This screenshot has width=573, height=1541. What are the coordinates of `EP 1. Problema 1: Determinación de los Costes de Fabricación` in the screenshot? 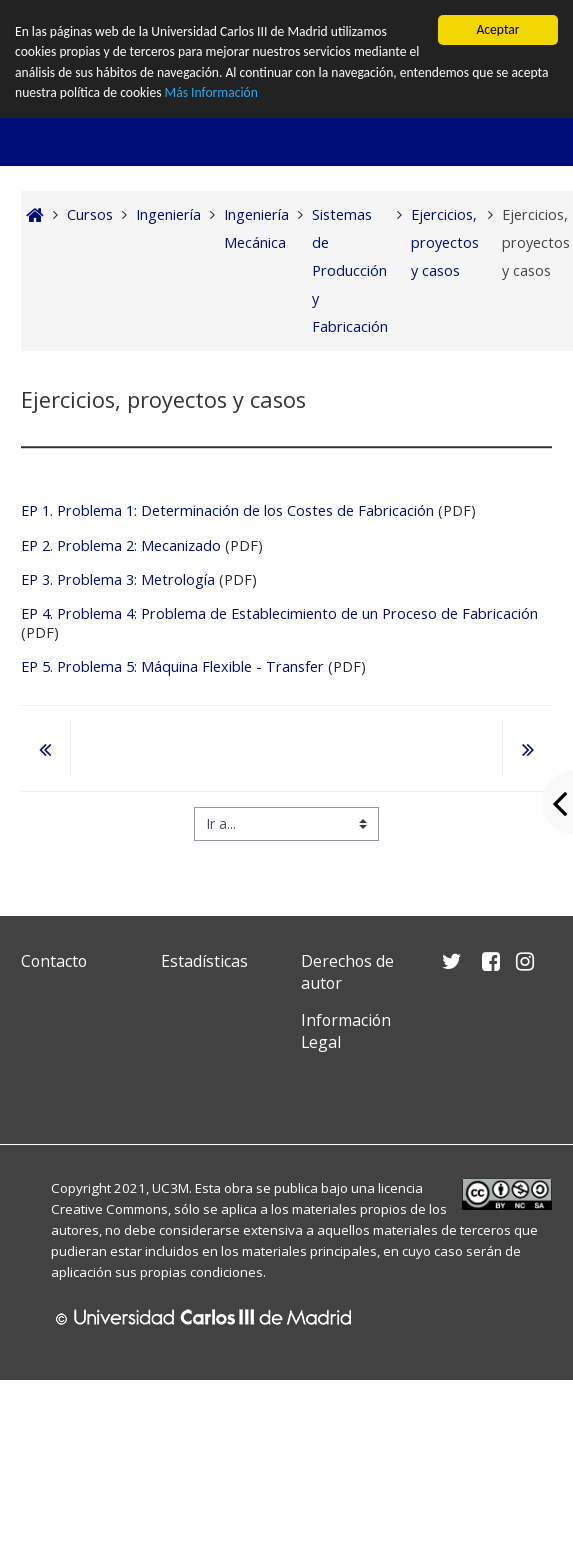 It's located at (227, 510).